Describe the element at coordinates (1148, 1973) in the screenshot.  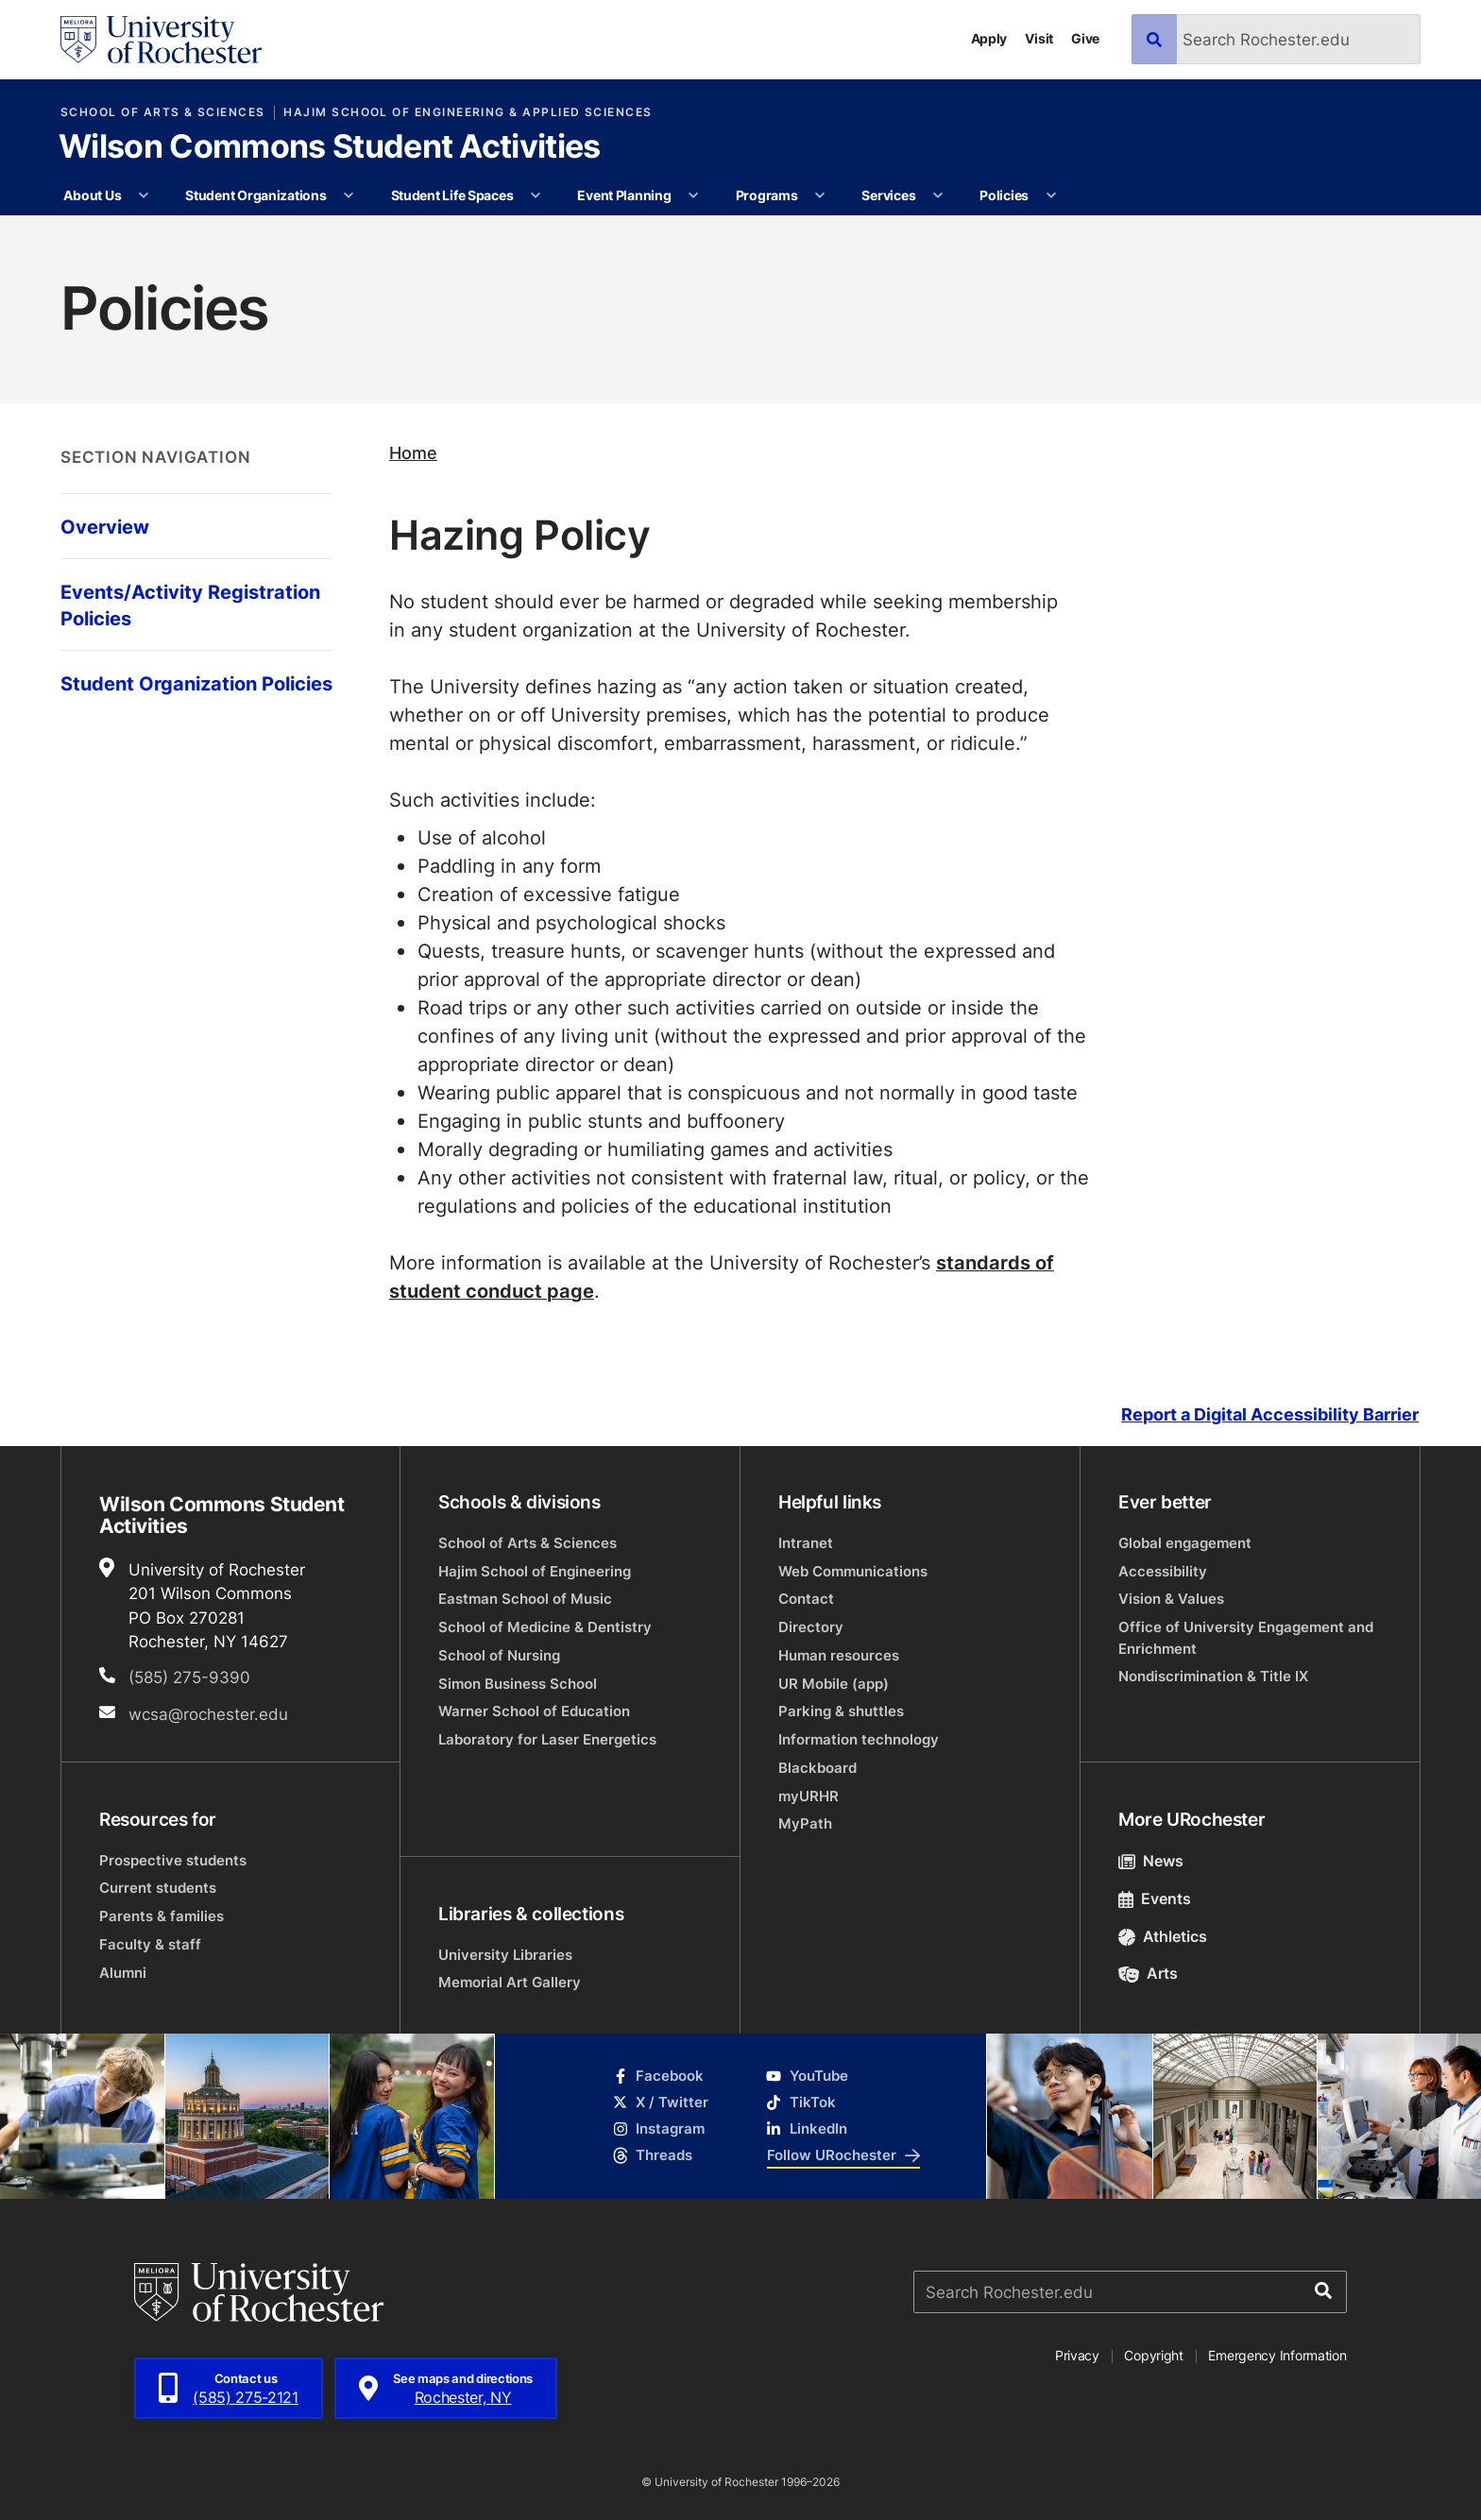
I see `Arts` at that location.